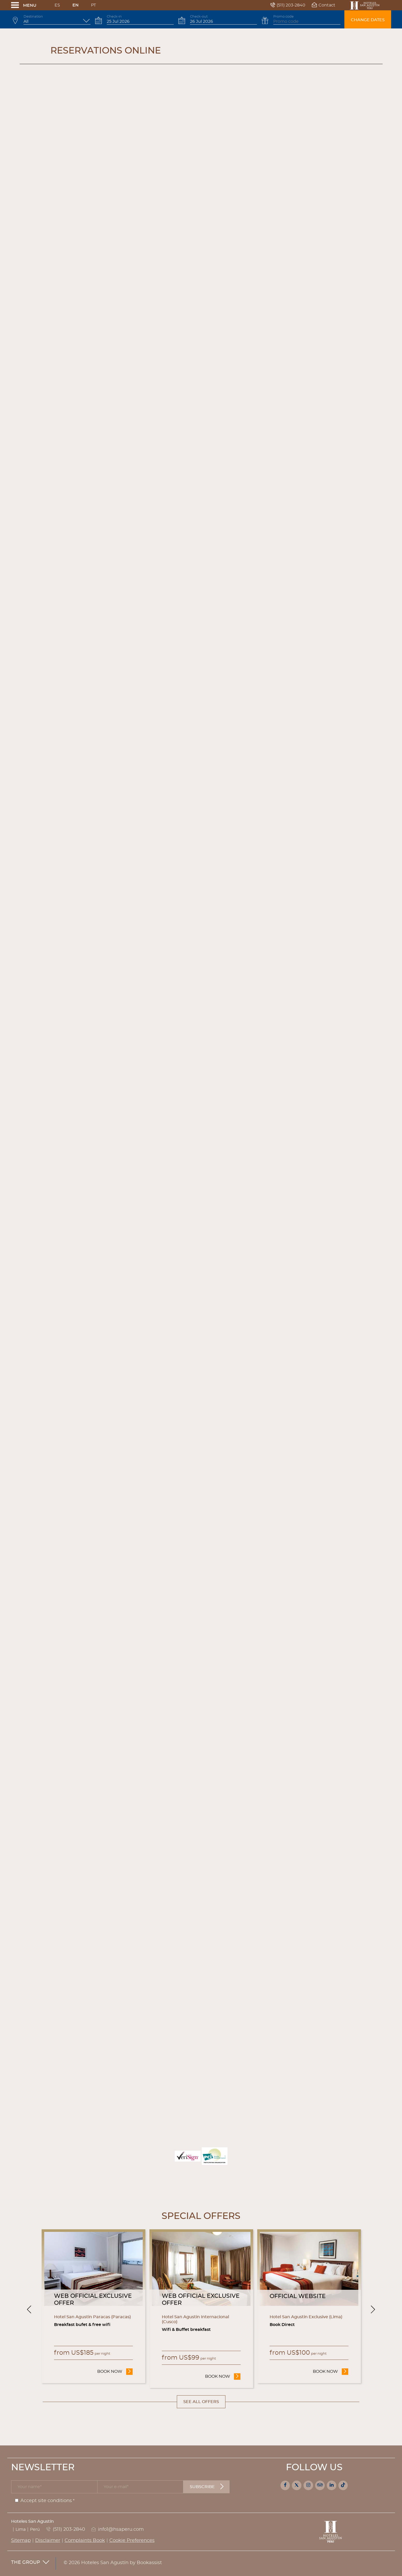  I want to click on Es, so click(57, 5).